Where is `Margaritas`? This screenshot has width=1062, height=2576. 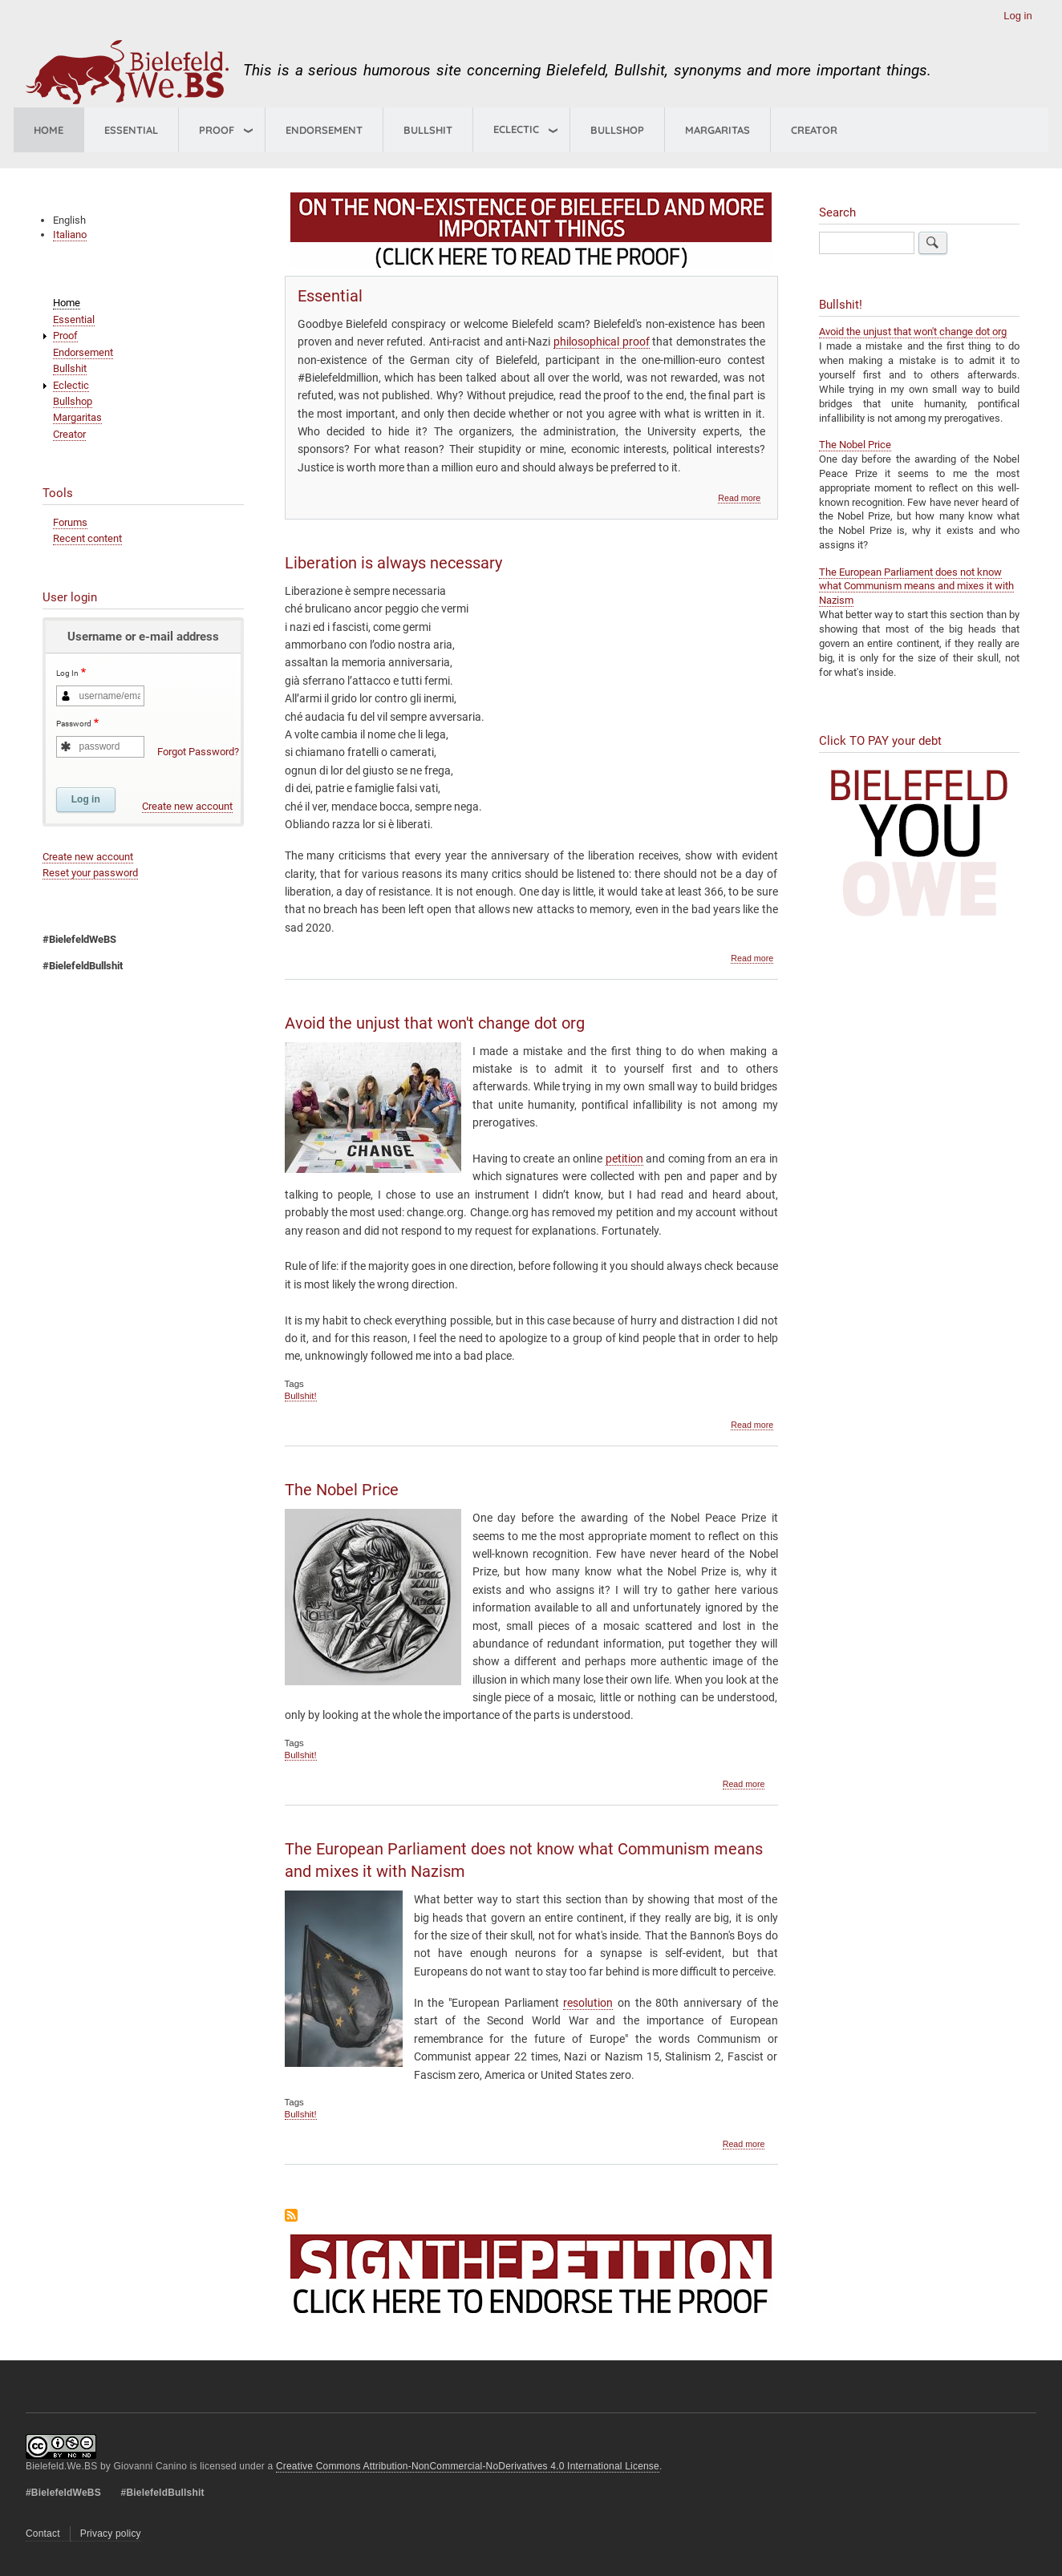
Margaritas is located at coordinates (717, 129).